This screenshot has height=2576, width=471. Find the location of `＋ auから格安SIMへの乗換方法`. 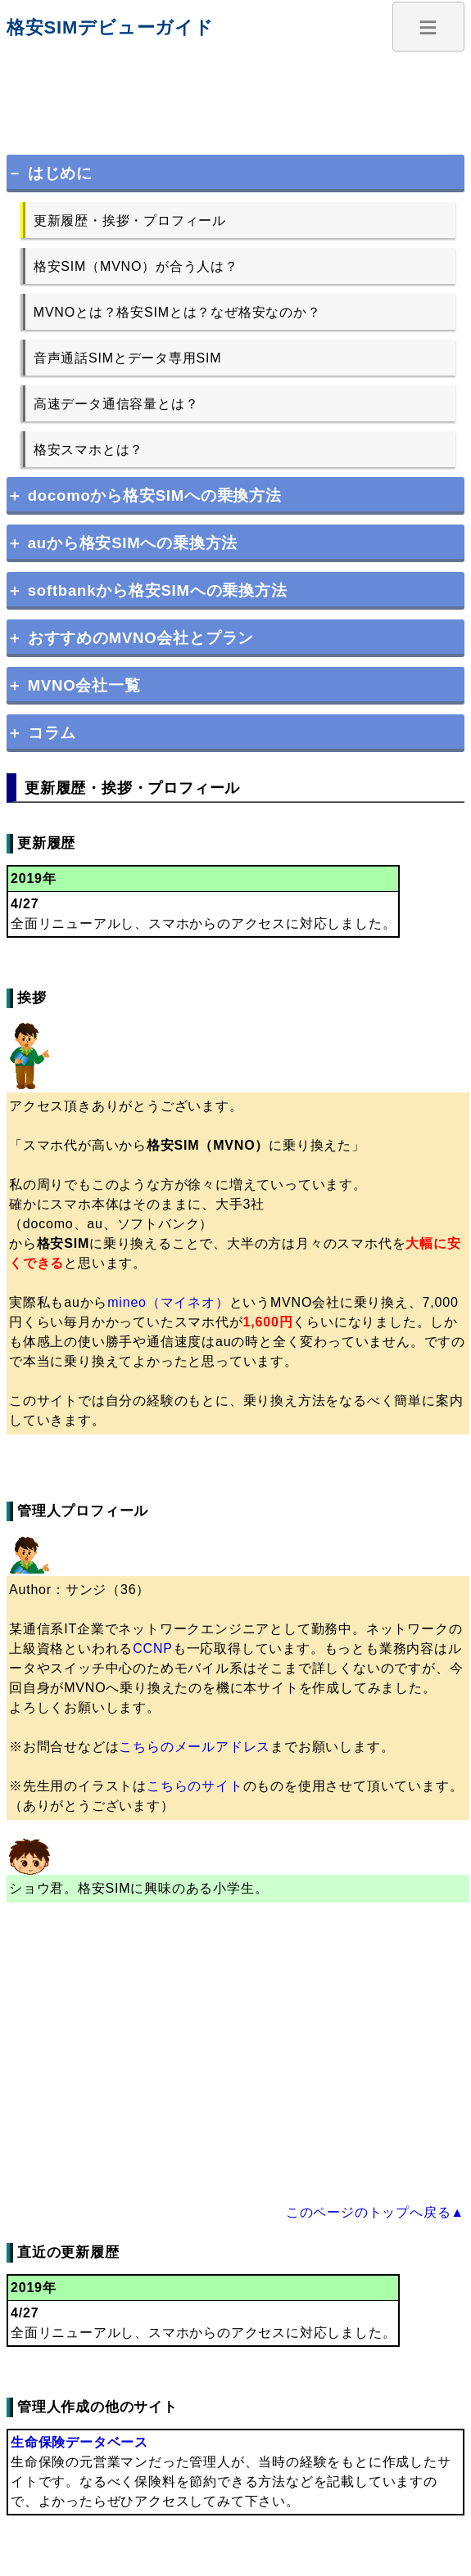

＋ auから格安SIMへの乗換方法 is located at coordinates (122, 543).